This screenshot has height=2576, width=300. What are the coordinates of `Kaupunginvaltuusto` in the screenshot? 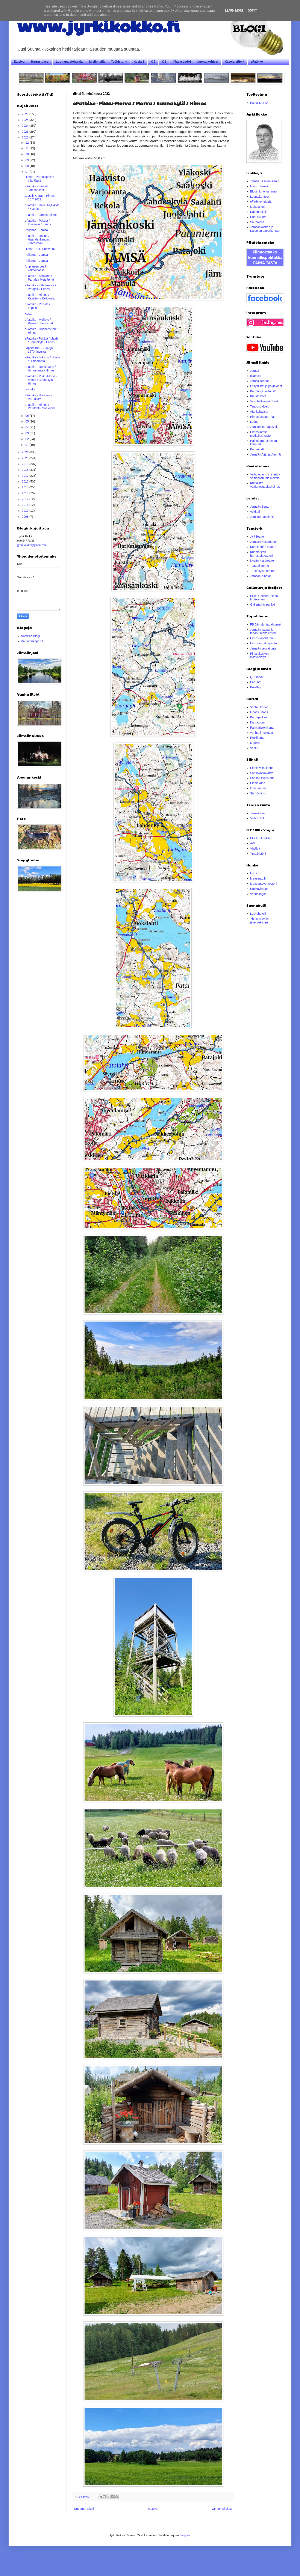 It's located at (263, 391).